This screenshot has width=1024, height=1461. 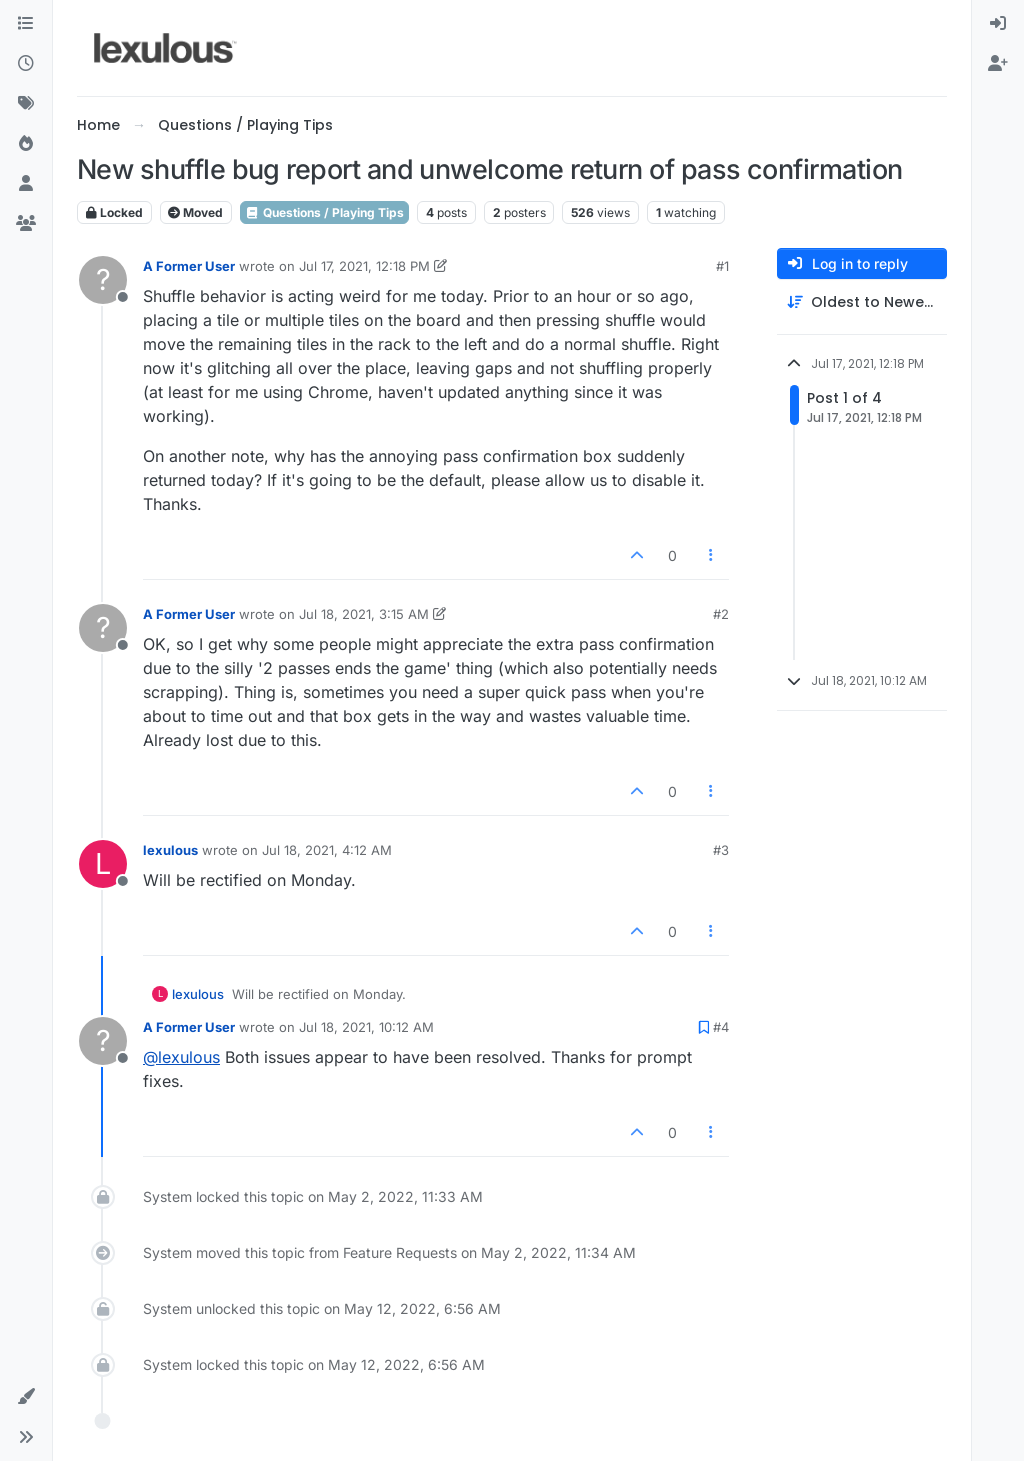 What do you see at coordinates (722, 266) in the screenshot?
I see `#1` at bounding box center [722, 266].